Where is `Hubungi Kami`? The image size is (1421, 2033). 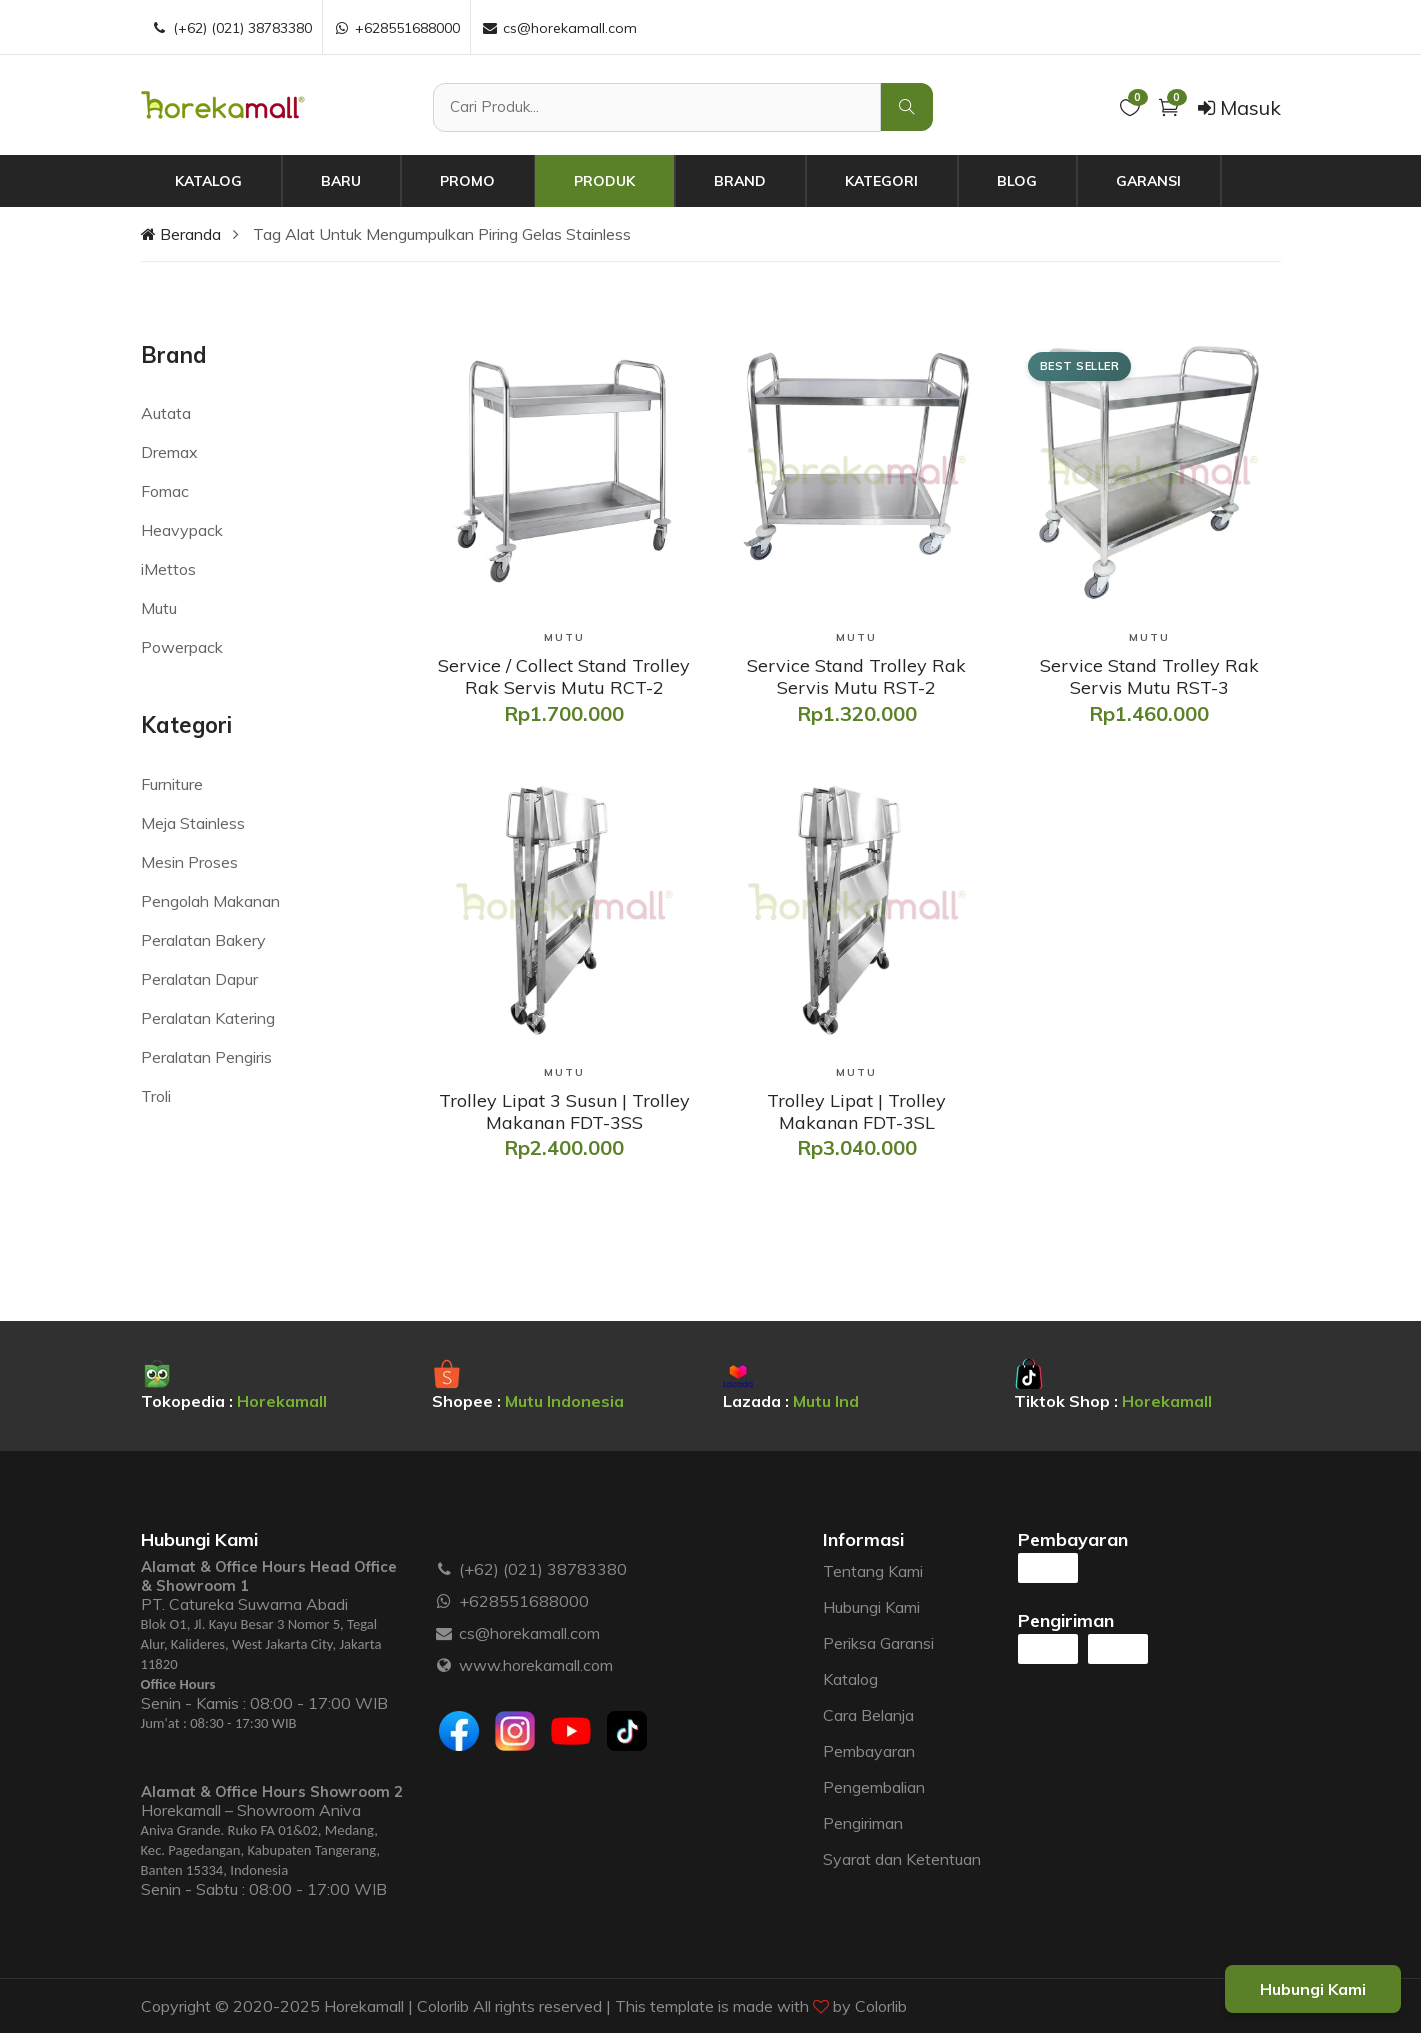 Hubungi Kami is located at coordinates (871, 1607).